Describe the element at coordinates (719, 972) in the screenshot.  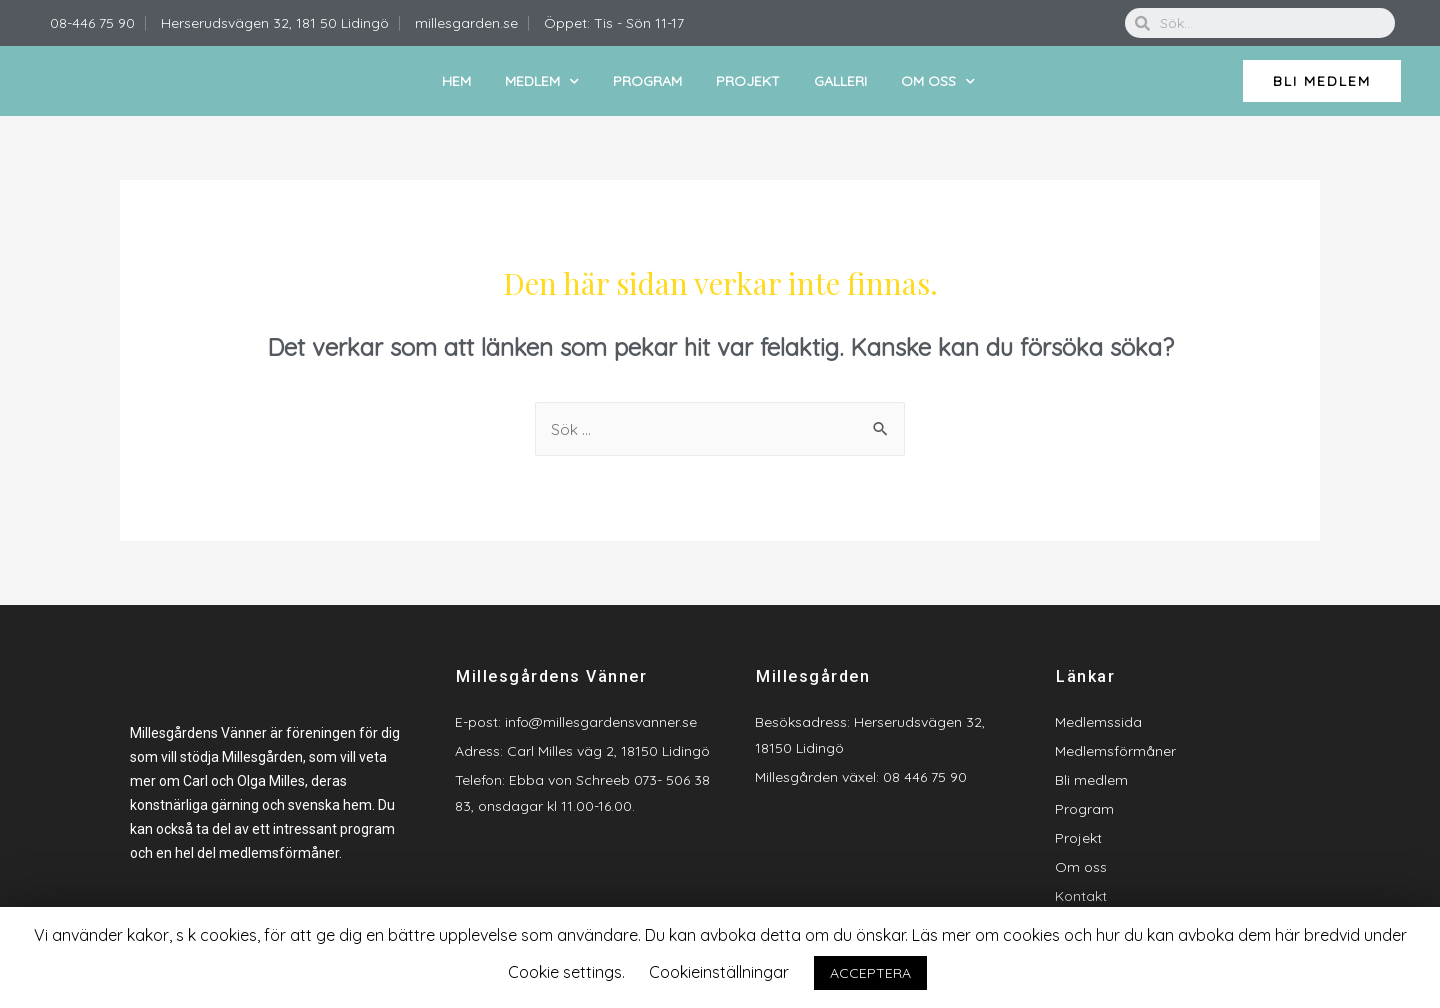
I see `Cookieinställningar [button]` at that location.